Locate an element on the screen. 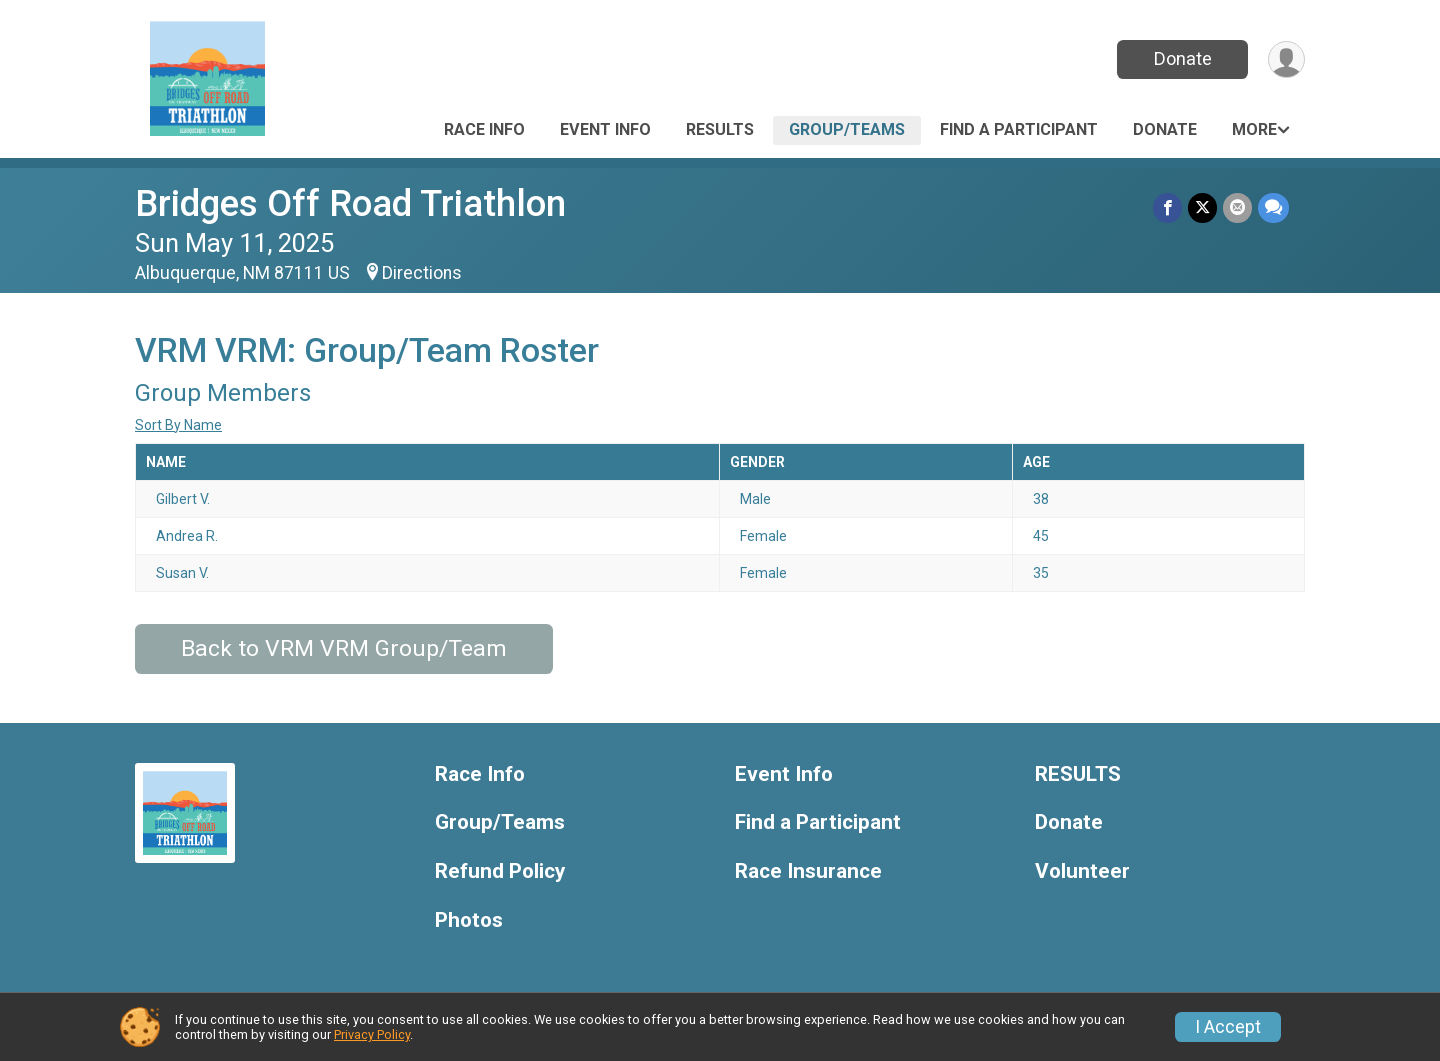  Race Info is located at coordinates (484, 129).